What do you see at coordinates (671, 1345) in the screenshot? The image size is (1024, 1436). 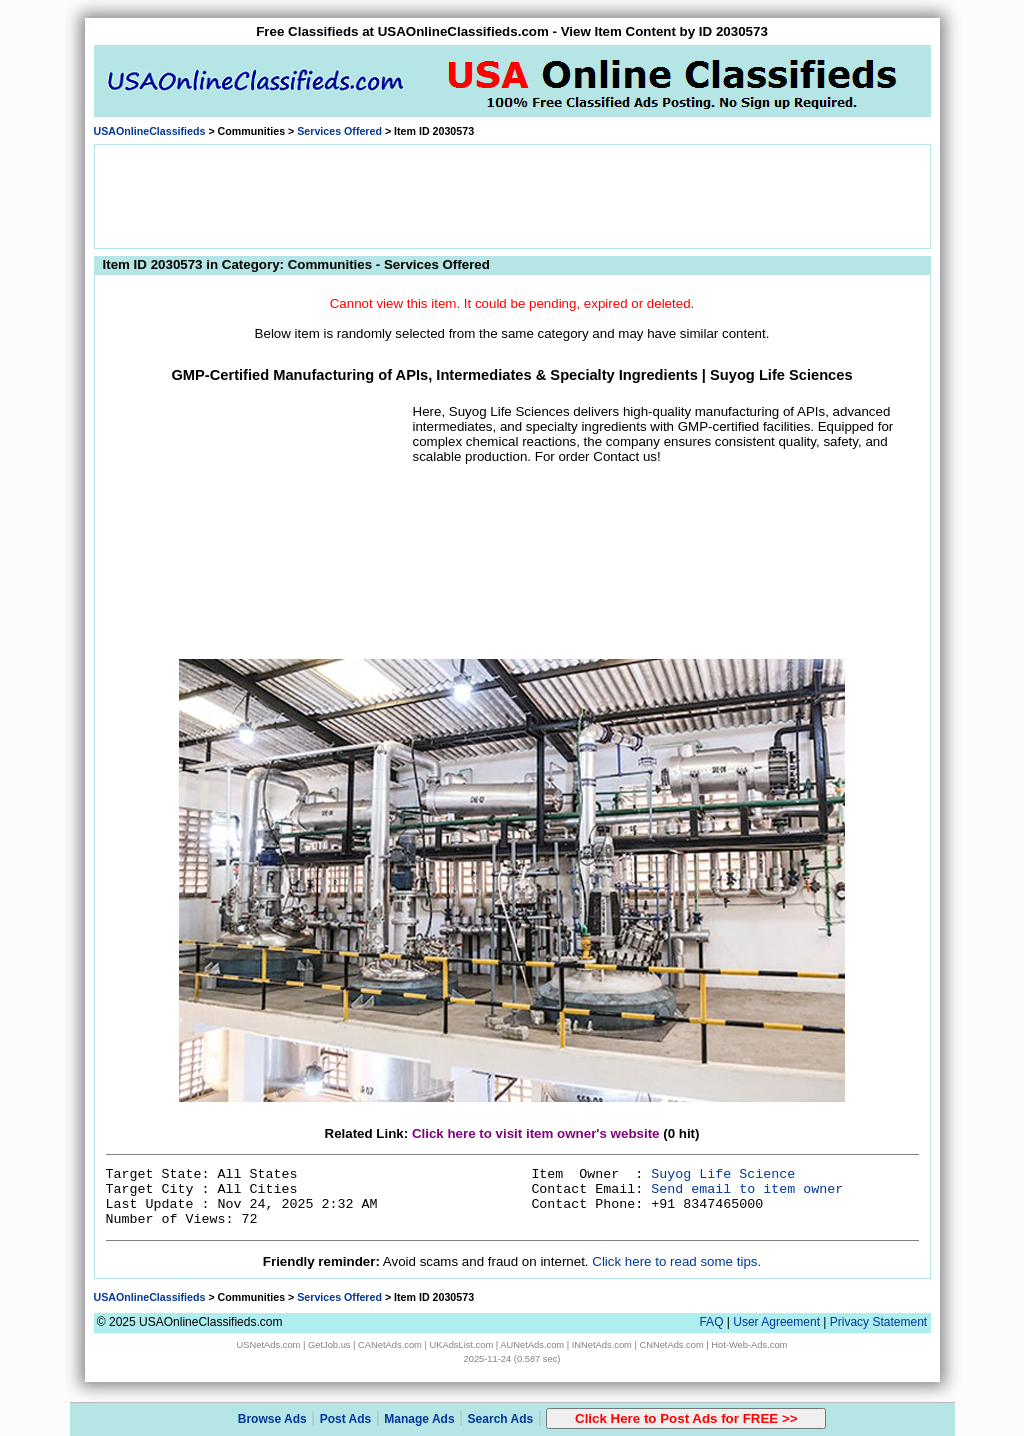 I see `CNNetAds.com` at bounding box center [671, 1345].